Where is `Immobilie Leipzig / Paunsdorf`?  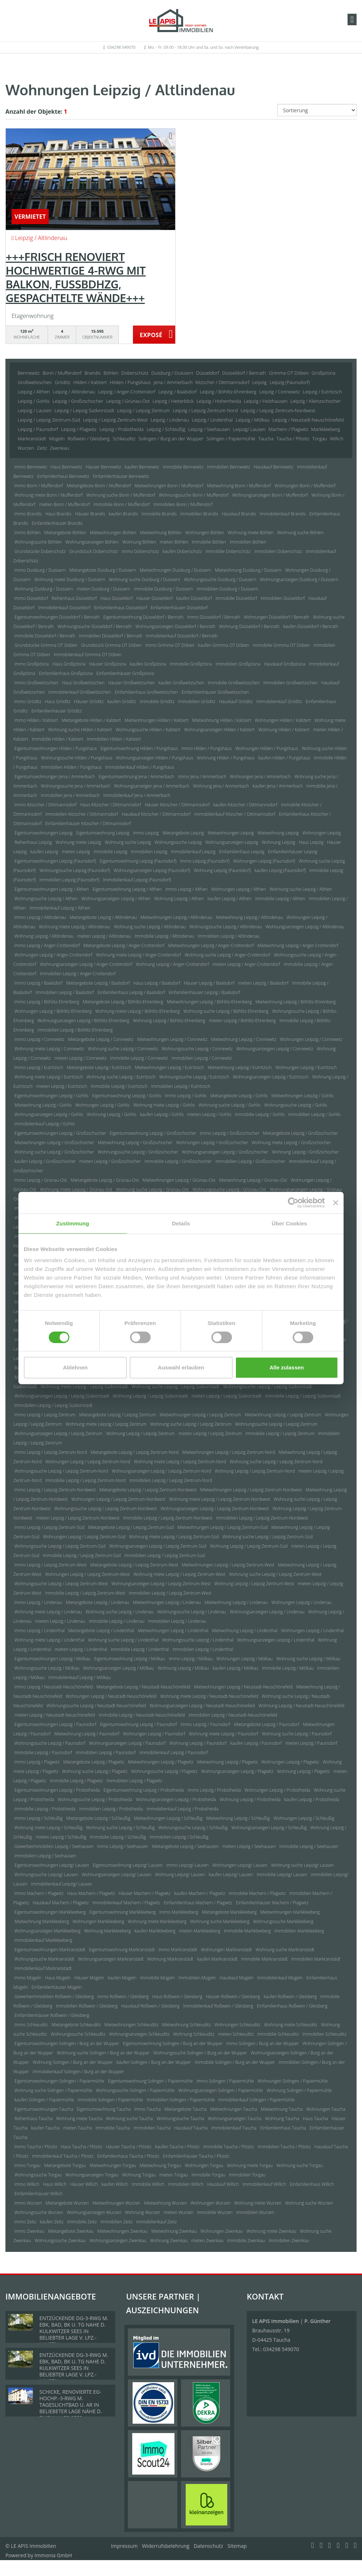 Immobilie Leipzig / Paunsdorf is located at coordinates (43, 1752).